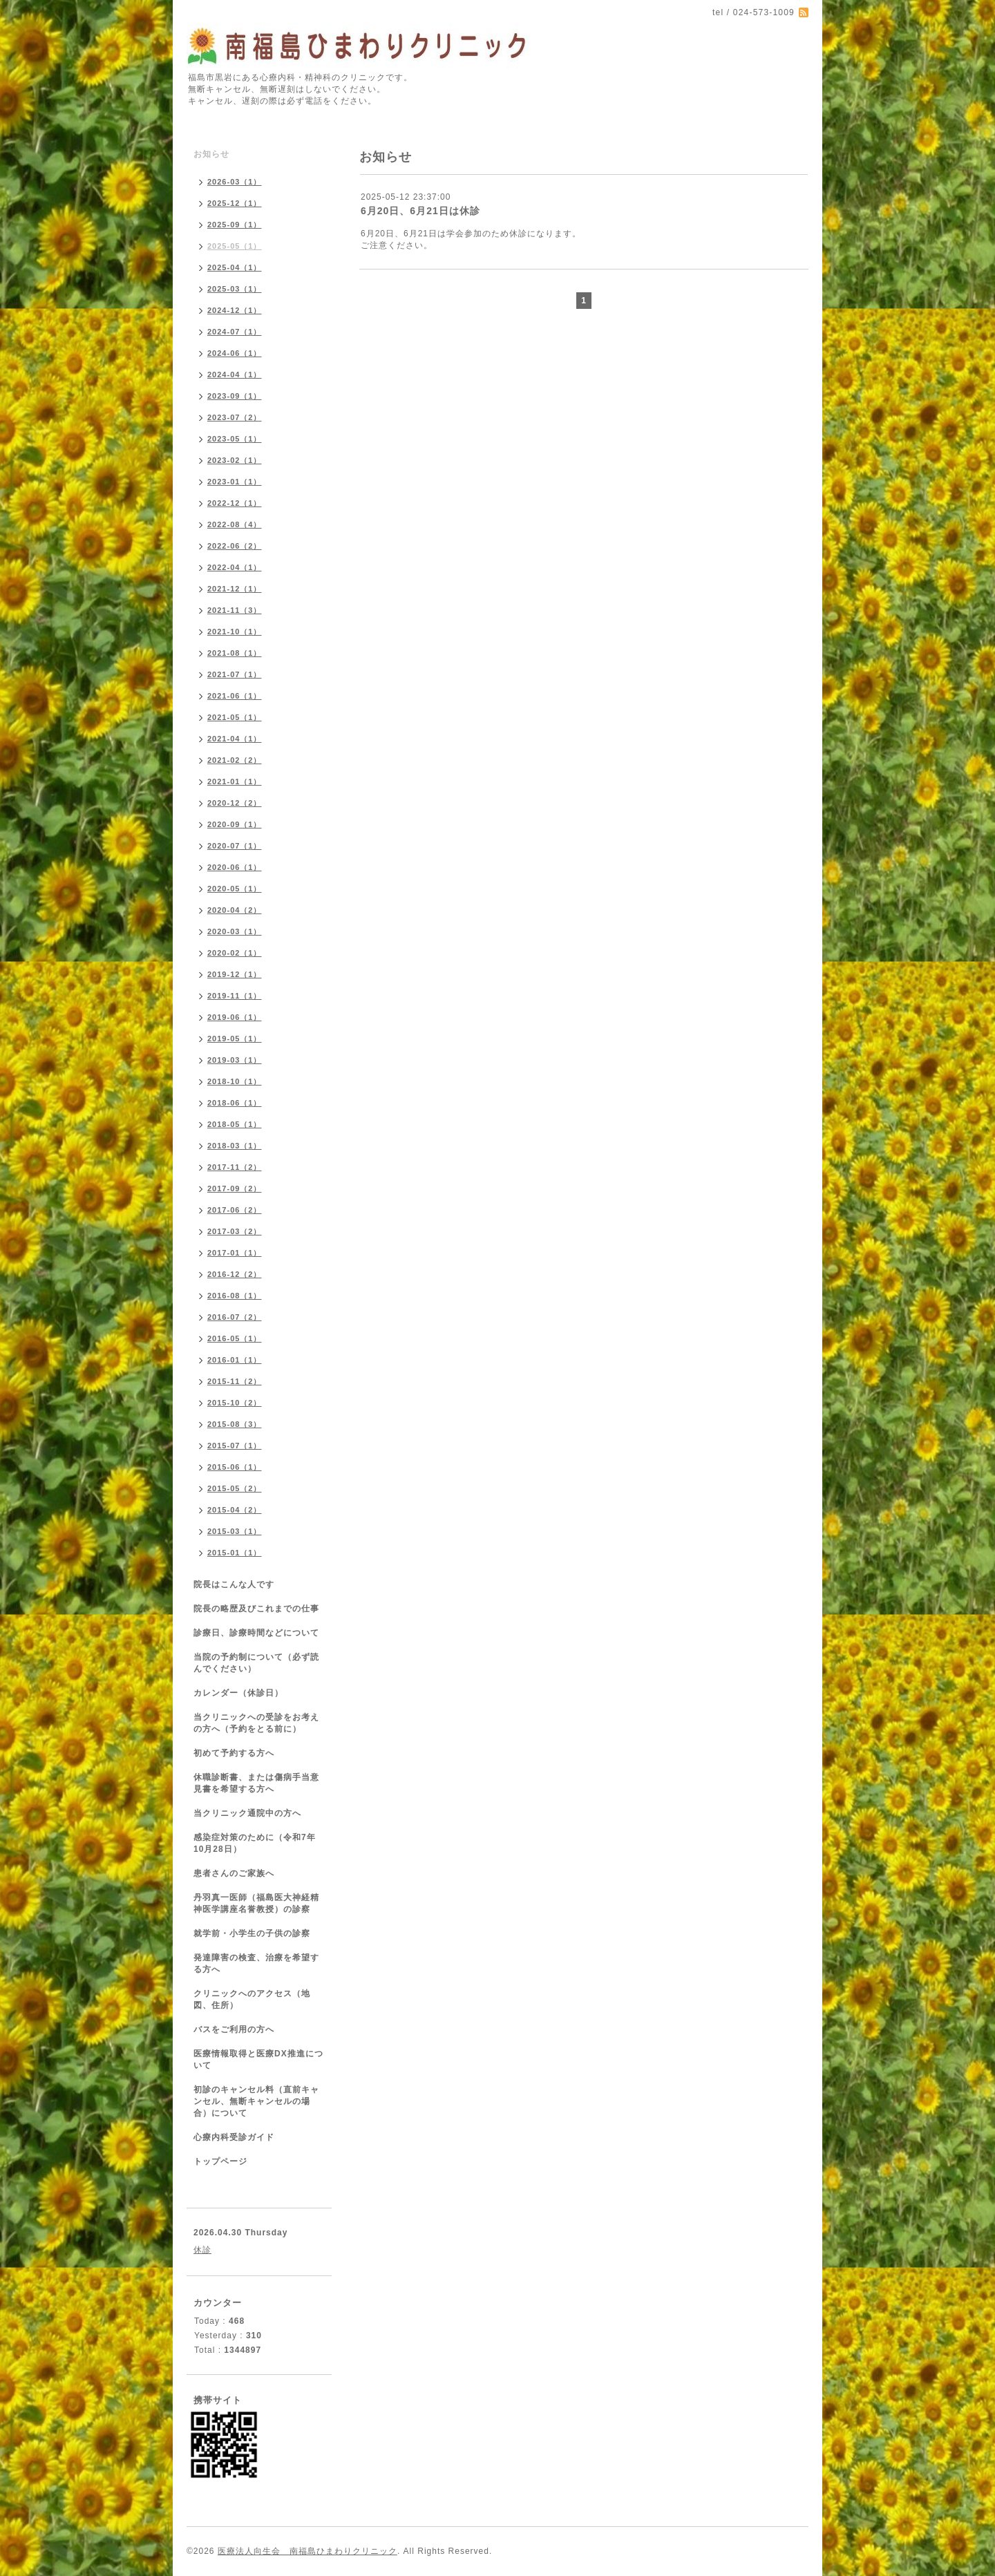 This screenshot has width=995, height=2576. I want to click on 丹羽真一医師（福島医大神経精神医学講座名誉教授）の診察, so click(256, 1903).